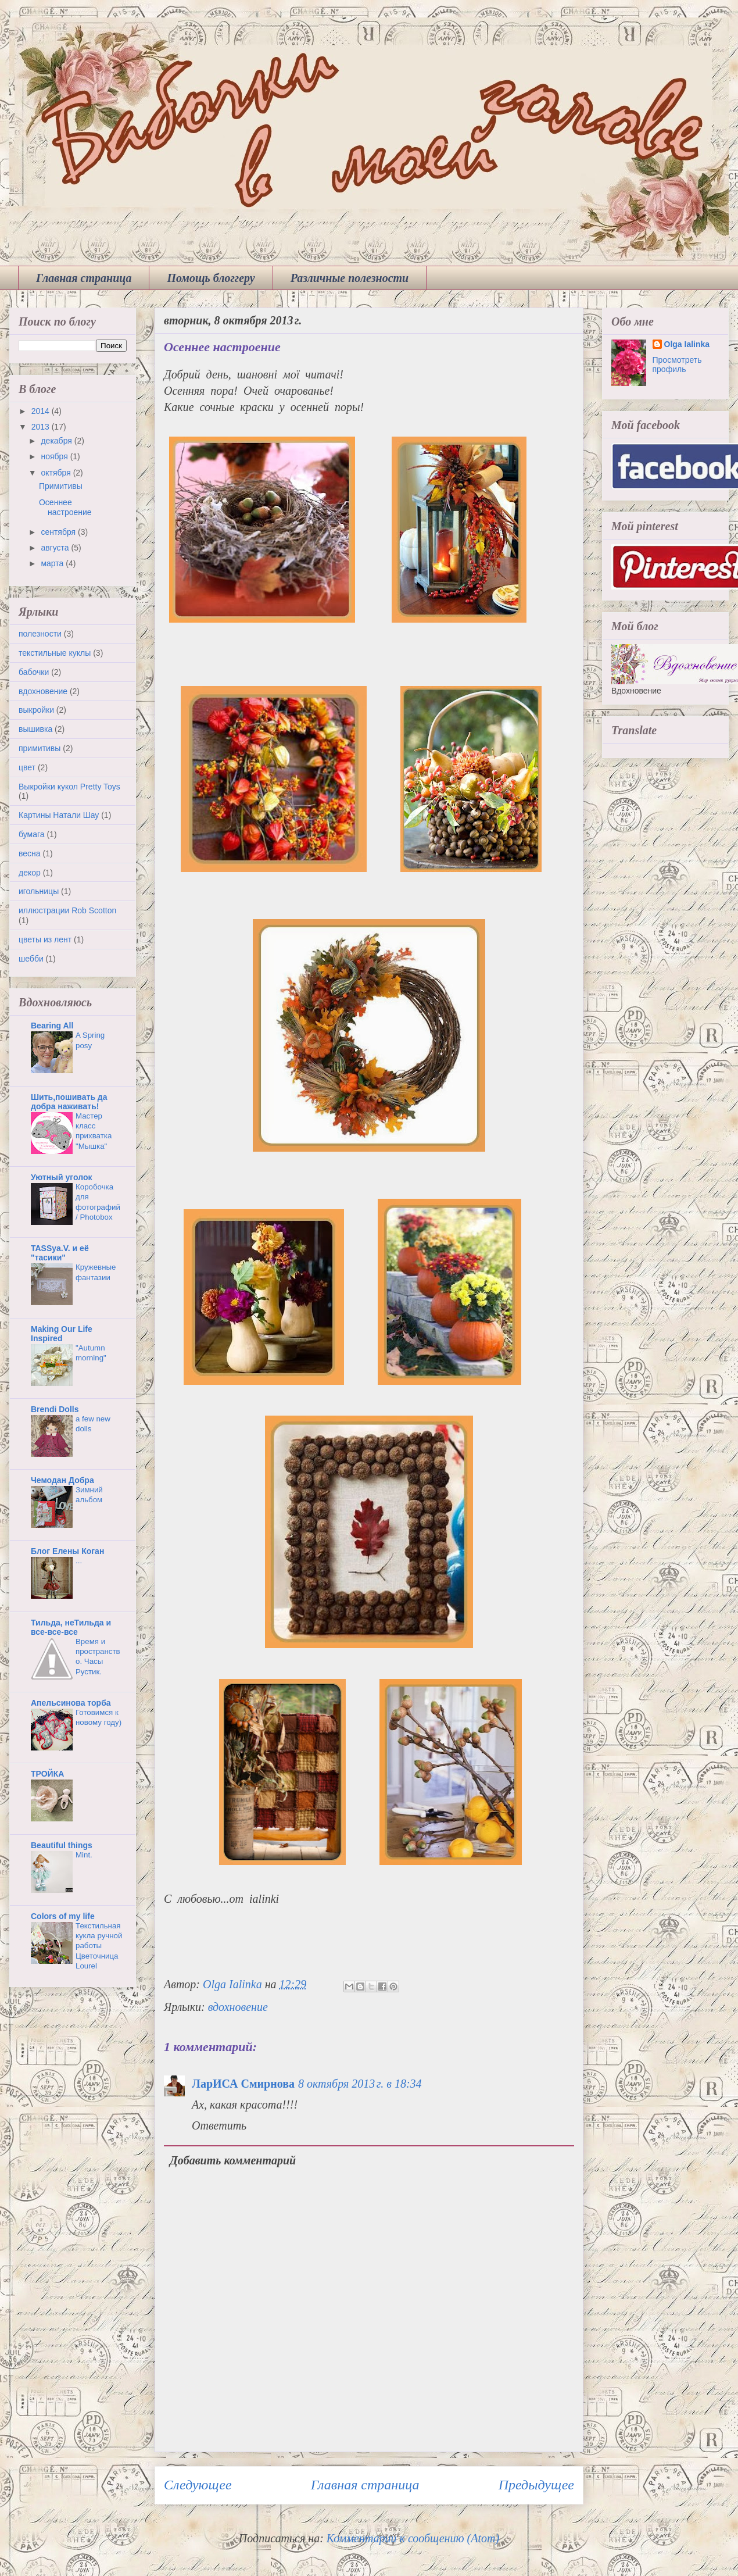  What do you see at coordinates (61, 486) in the screenshot?
I see `Примитивы` at bounding box center [61, 486].